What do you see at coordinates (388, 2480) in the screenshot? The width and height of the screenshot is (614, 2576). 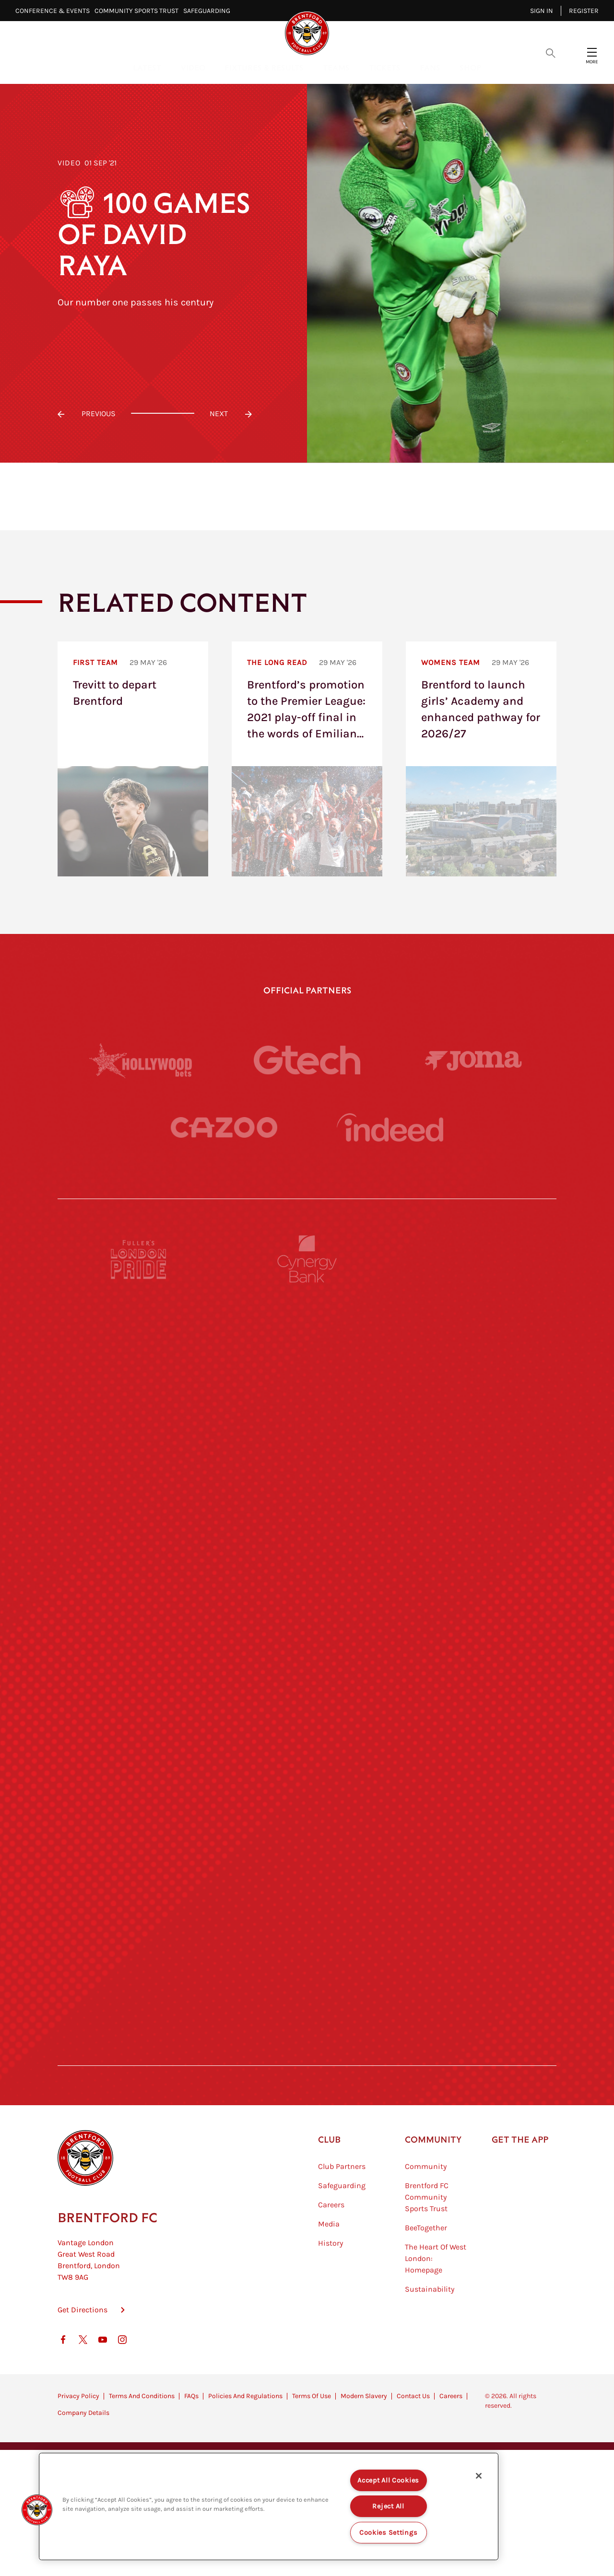 I see `Accept All Cookies` at bounding box center [388, 2480].